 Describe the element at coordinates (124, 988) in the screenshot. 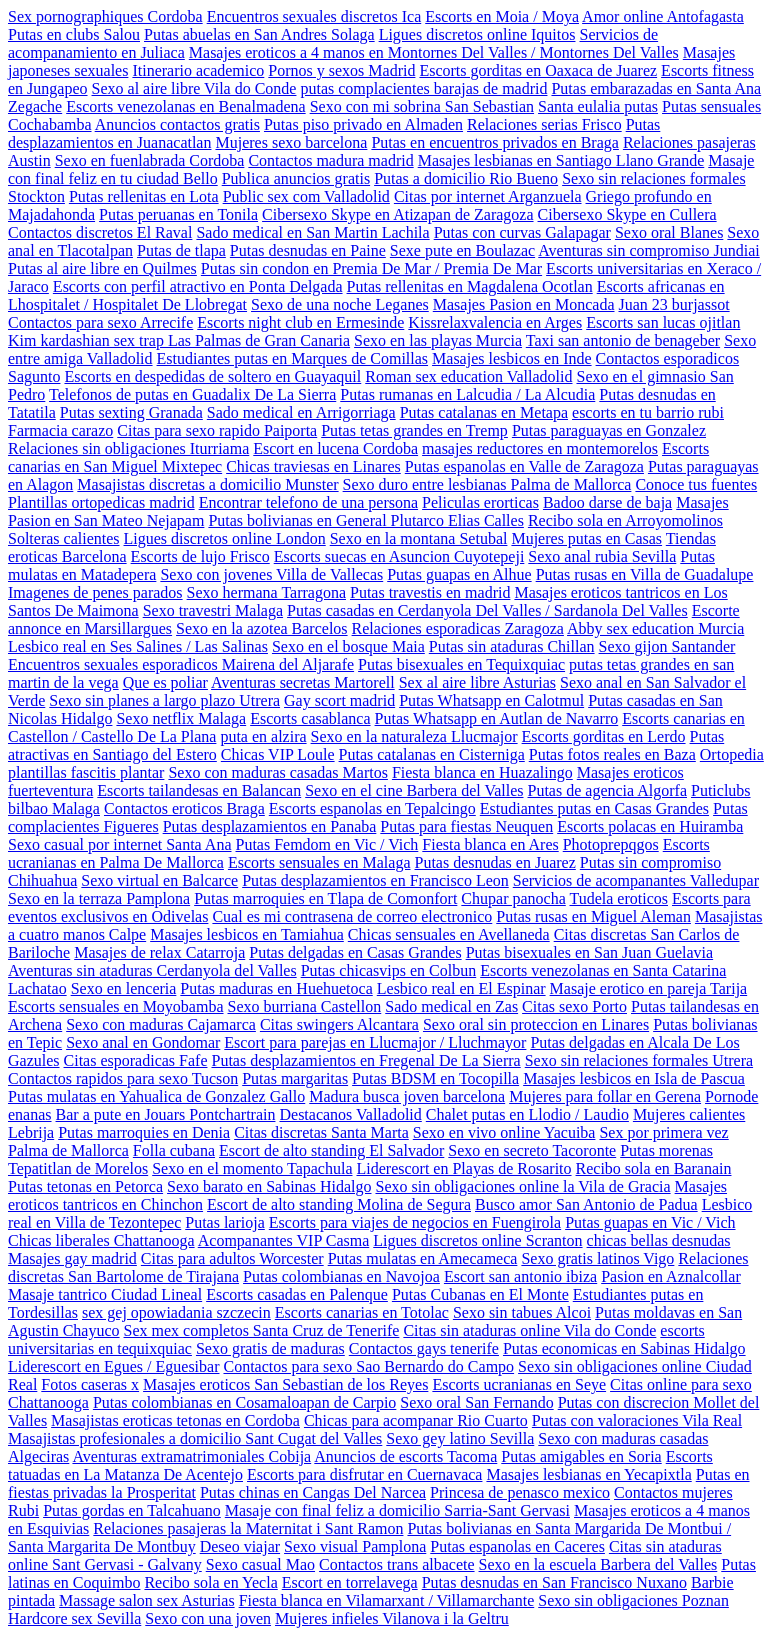

I see `Sexo en lenceria` at that location.